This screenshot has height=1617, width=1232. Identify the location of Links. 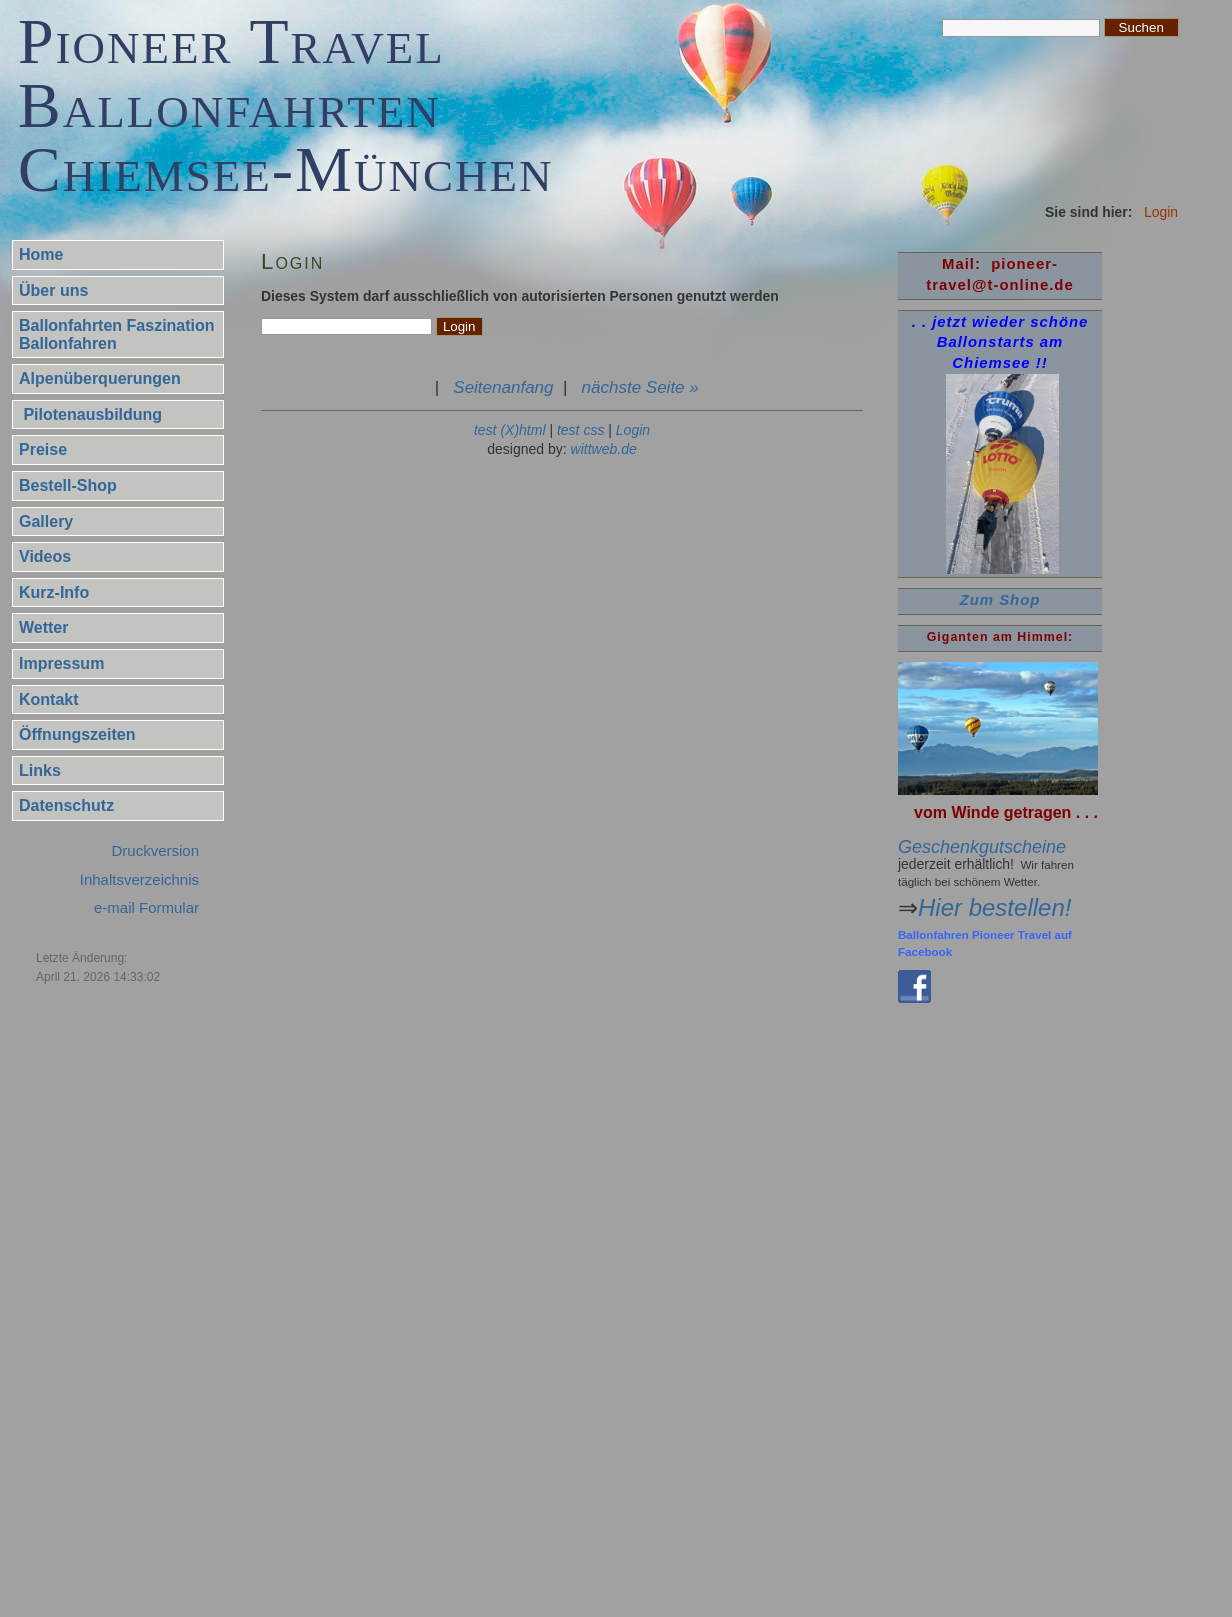
(40, 770).